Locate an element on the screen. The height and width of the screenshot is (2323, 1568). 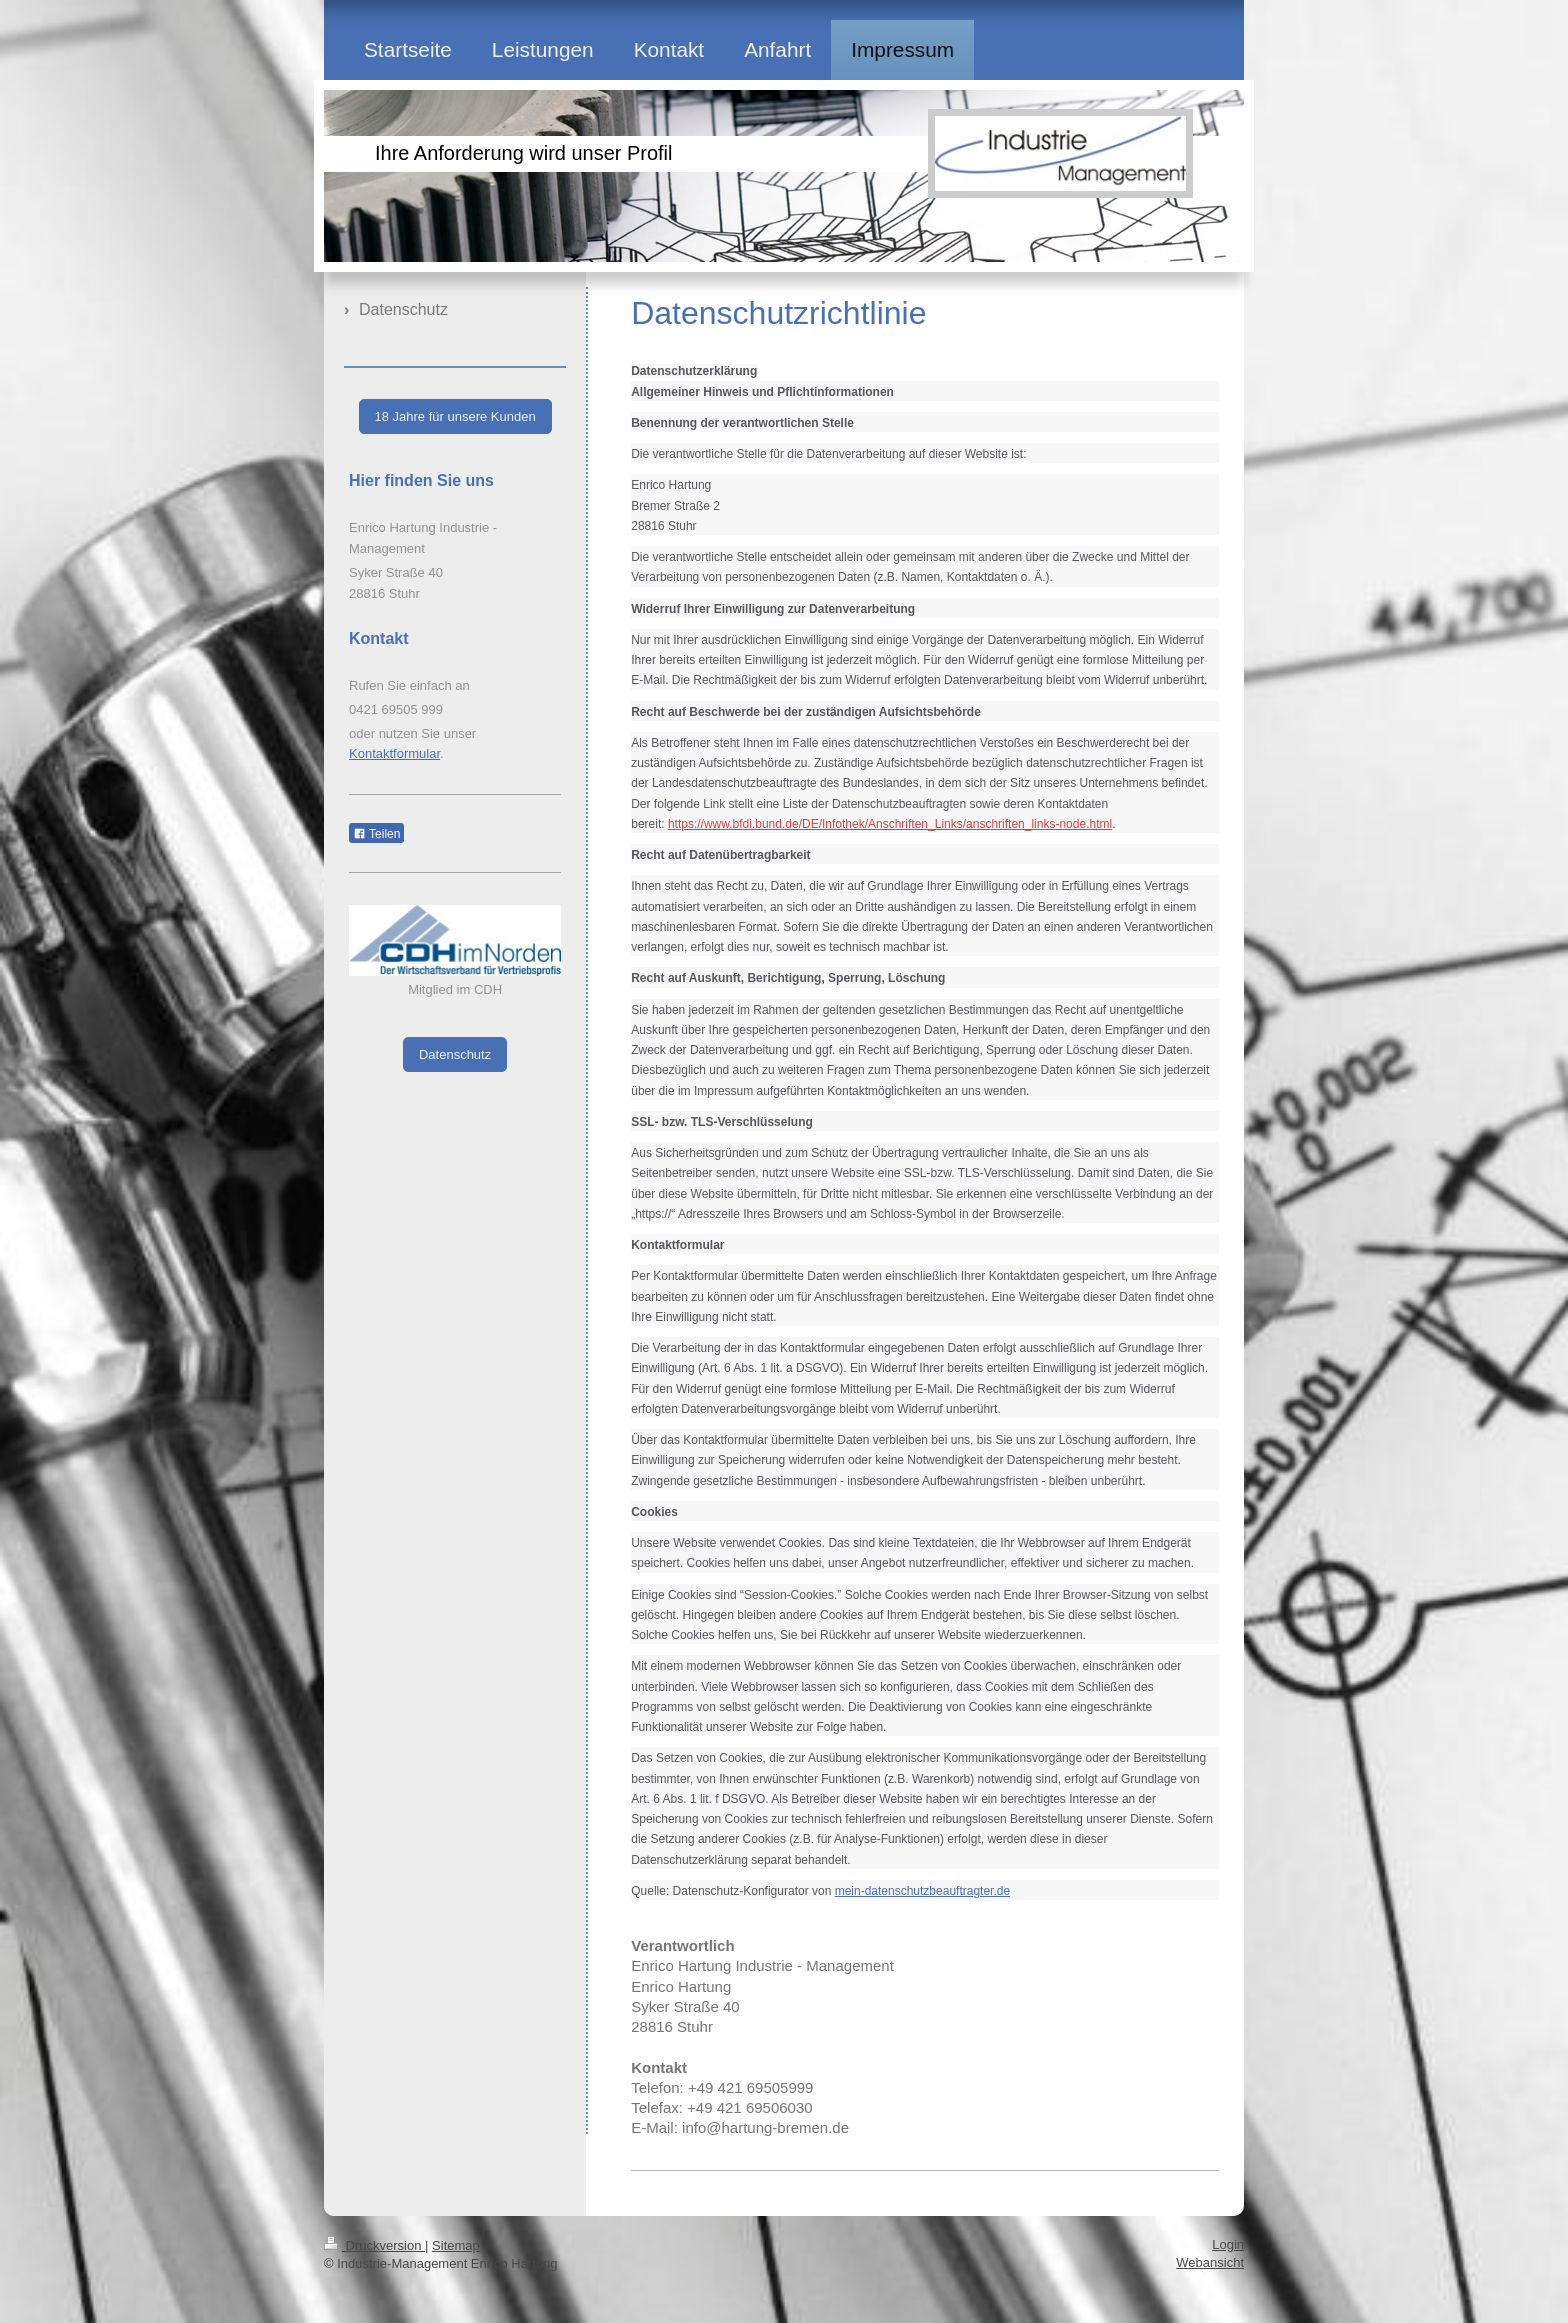
Login is located at coordinates (1228, 2244).